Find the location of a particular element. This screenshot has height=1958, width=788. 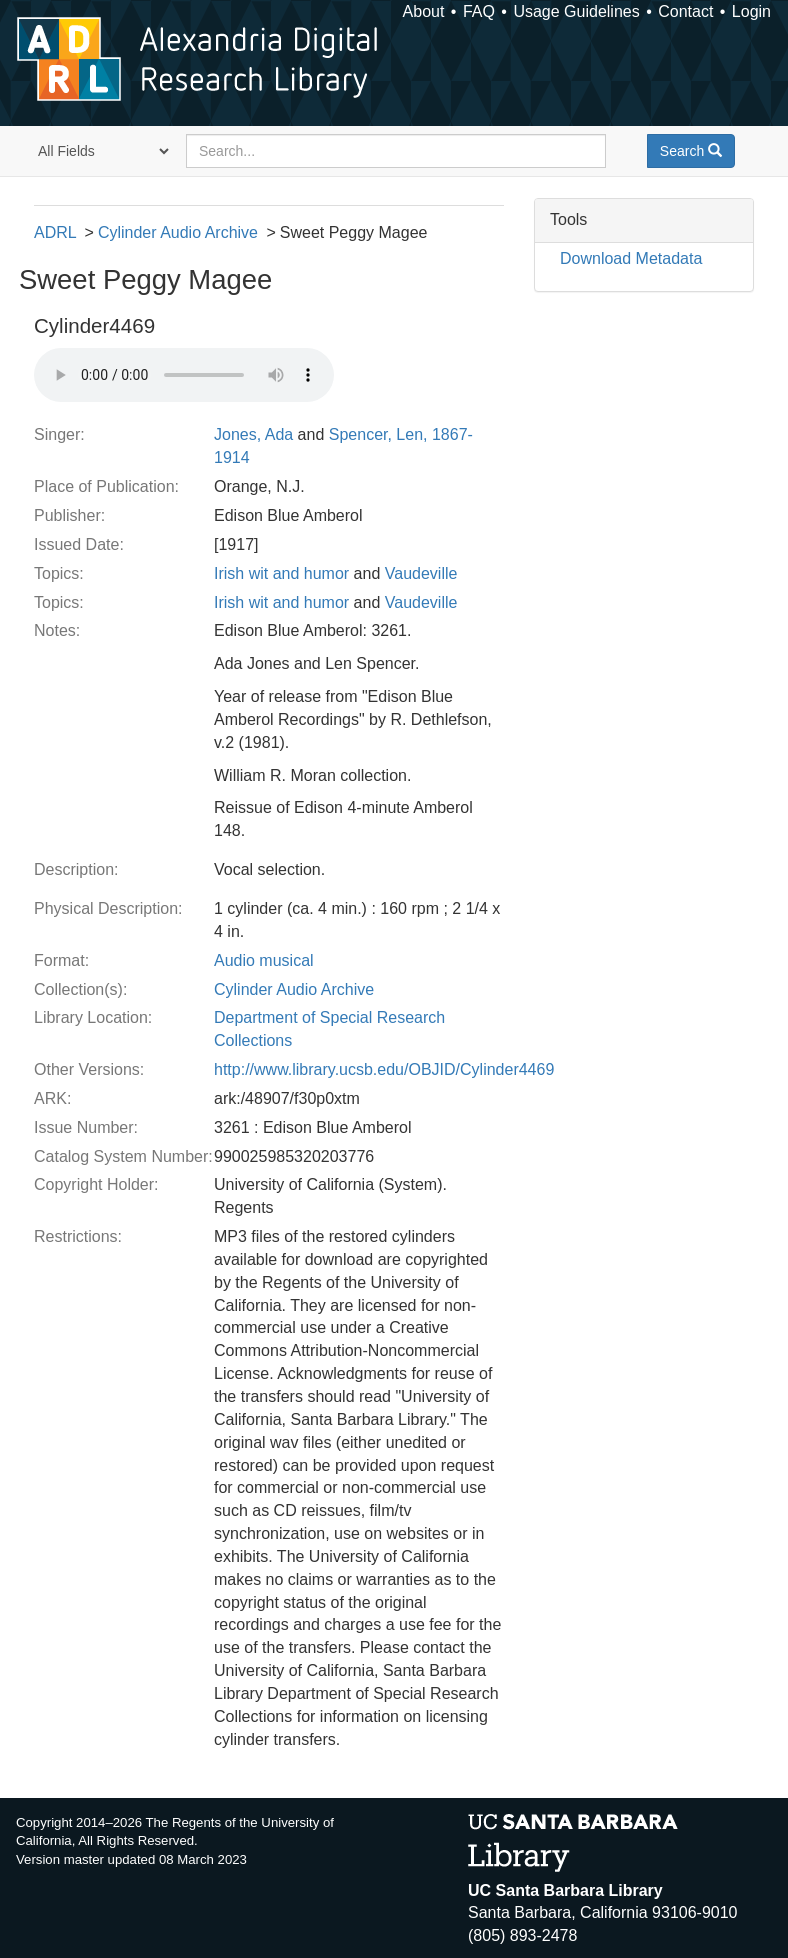

Vaudeville is located at coordinates (421, 573).